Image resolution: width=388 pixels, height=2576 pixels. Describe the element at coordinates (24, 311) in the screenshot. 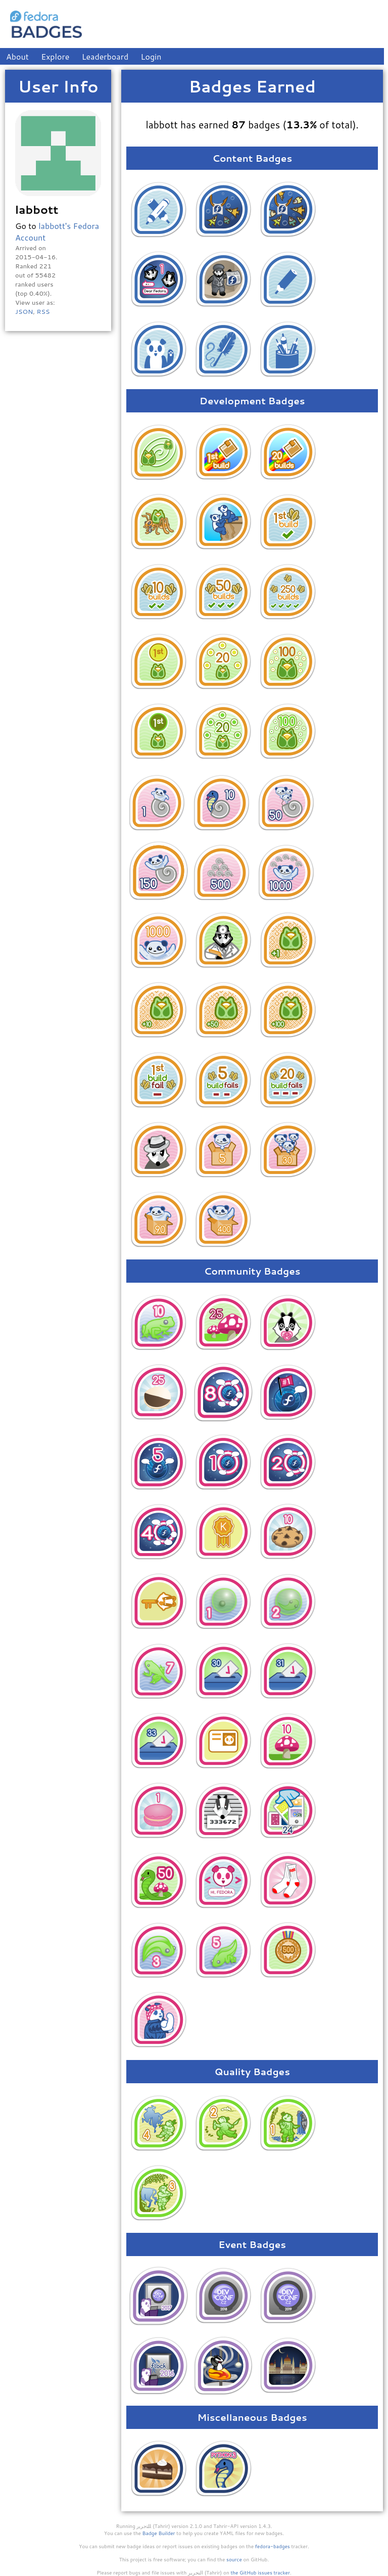

I see `JSON` at that location.